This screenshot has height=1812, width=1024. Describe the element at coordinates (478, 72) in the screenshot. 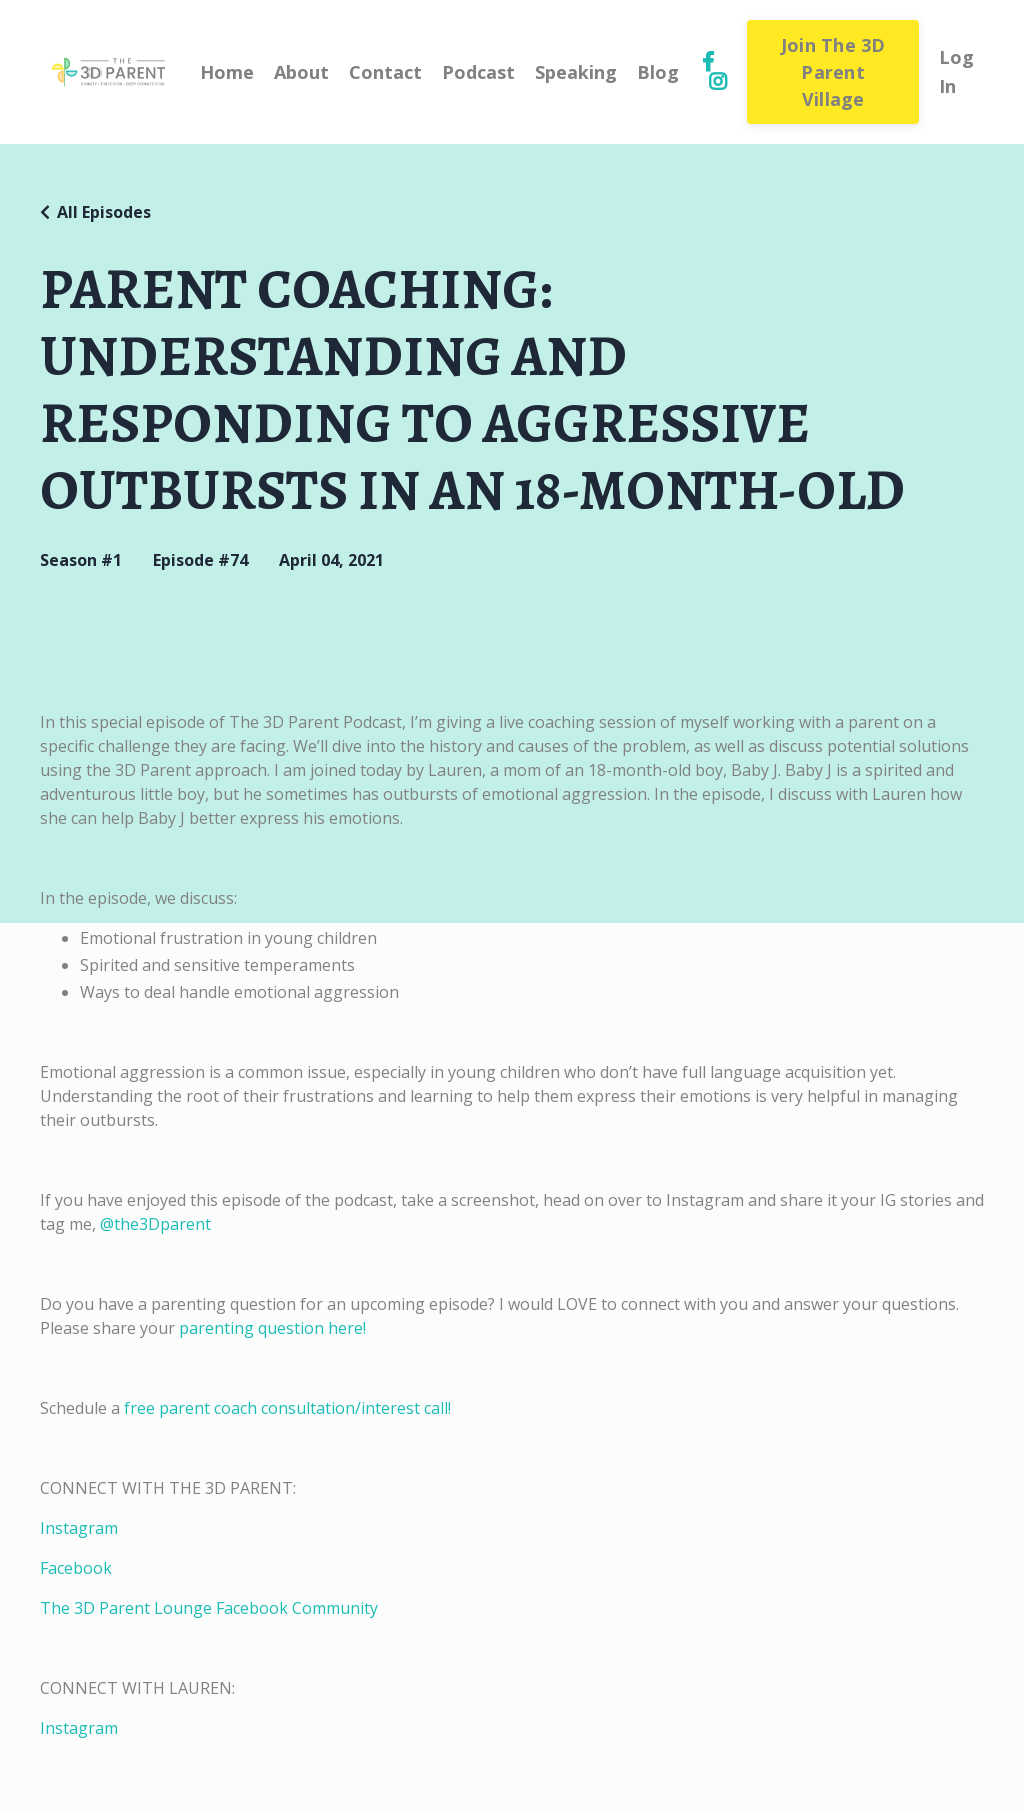

I see `Podcast` at that location.